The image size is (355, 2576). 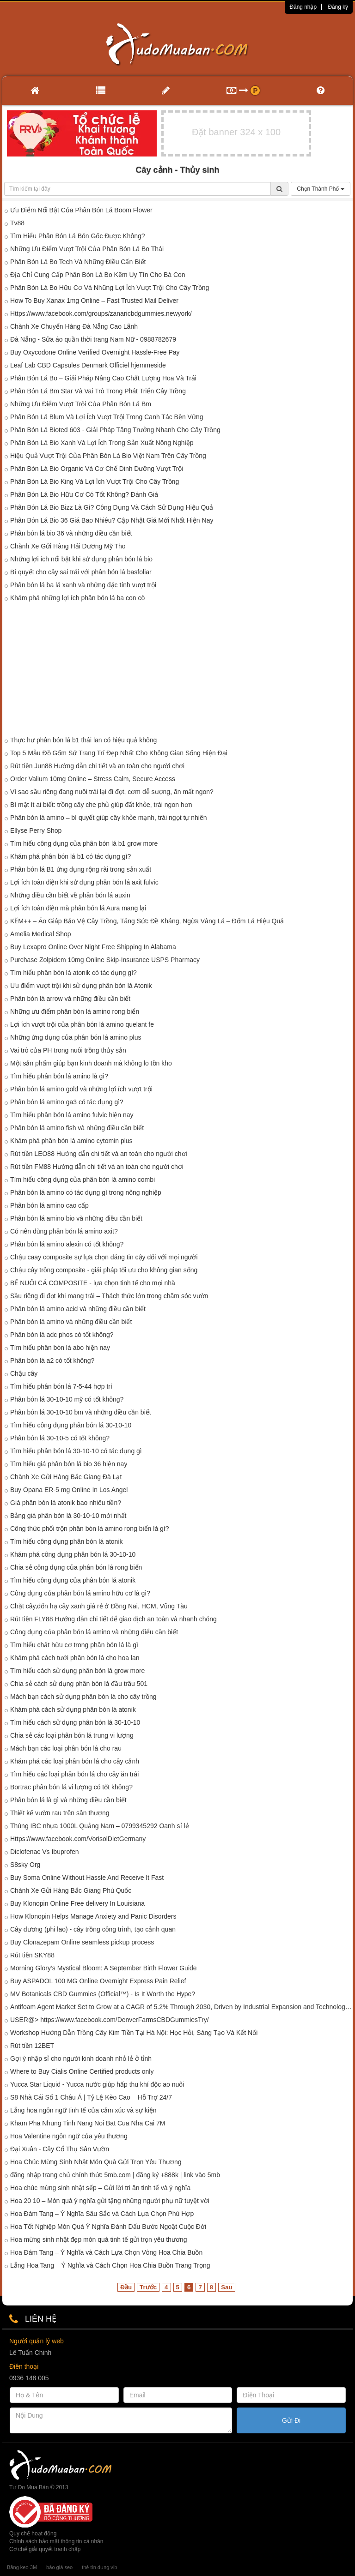 I want to click on Chia sẻ cách sử dụng phân bón lá đầu trâu 501, so click(x=78, y=1683).